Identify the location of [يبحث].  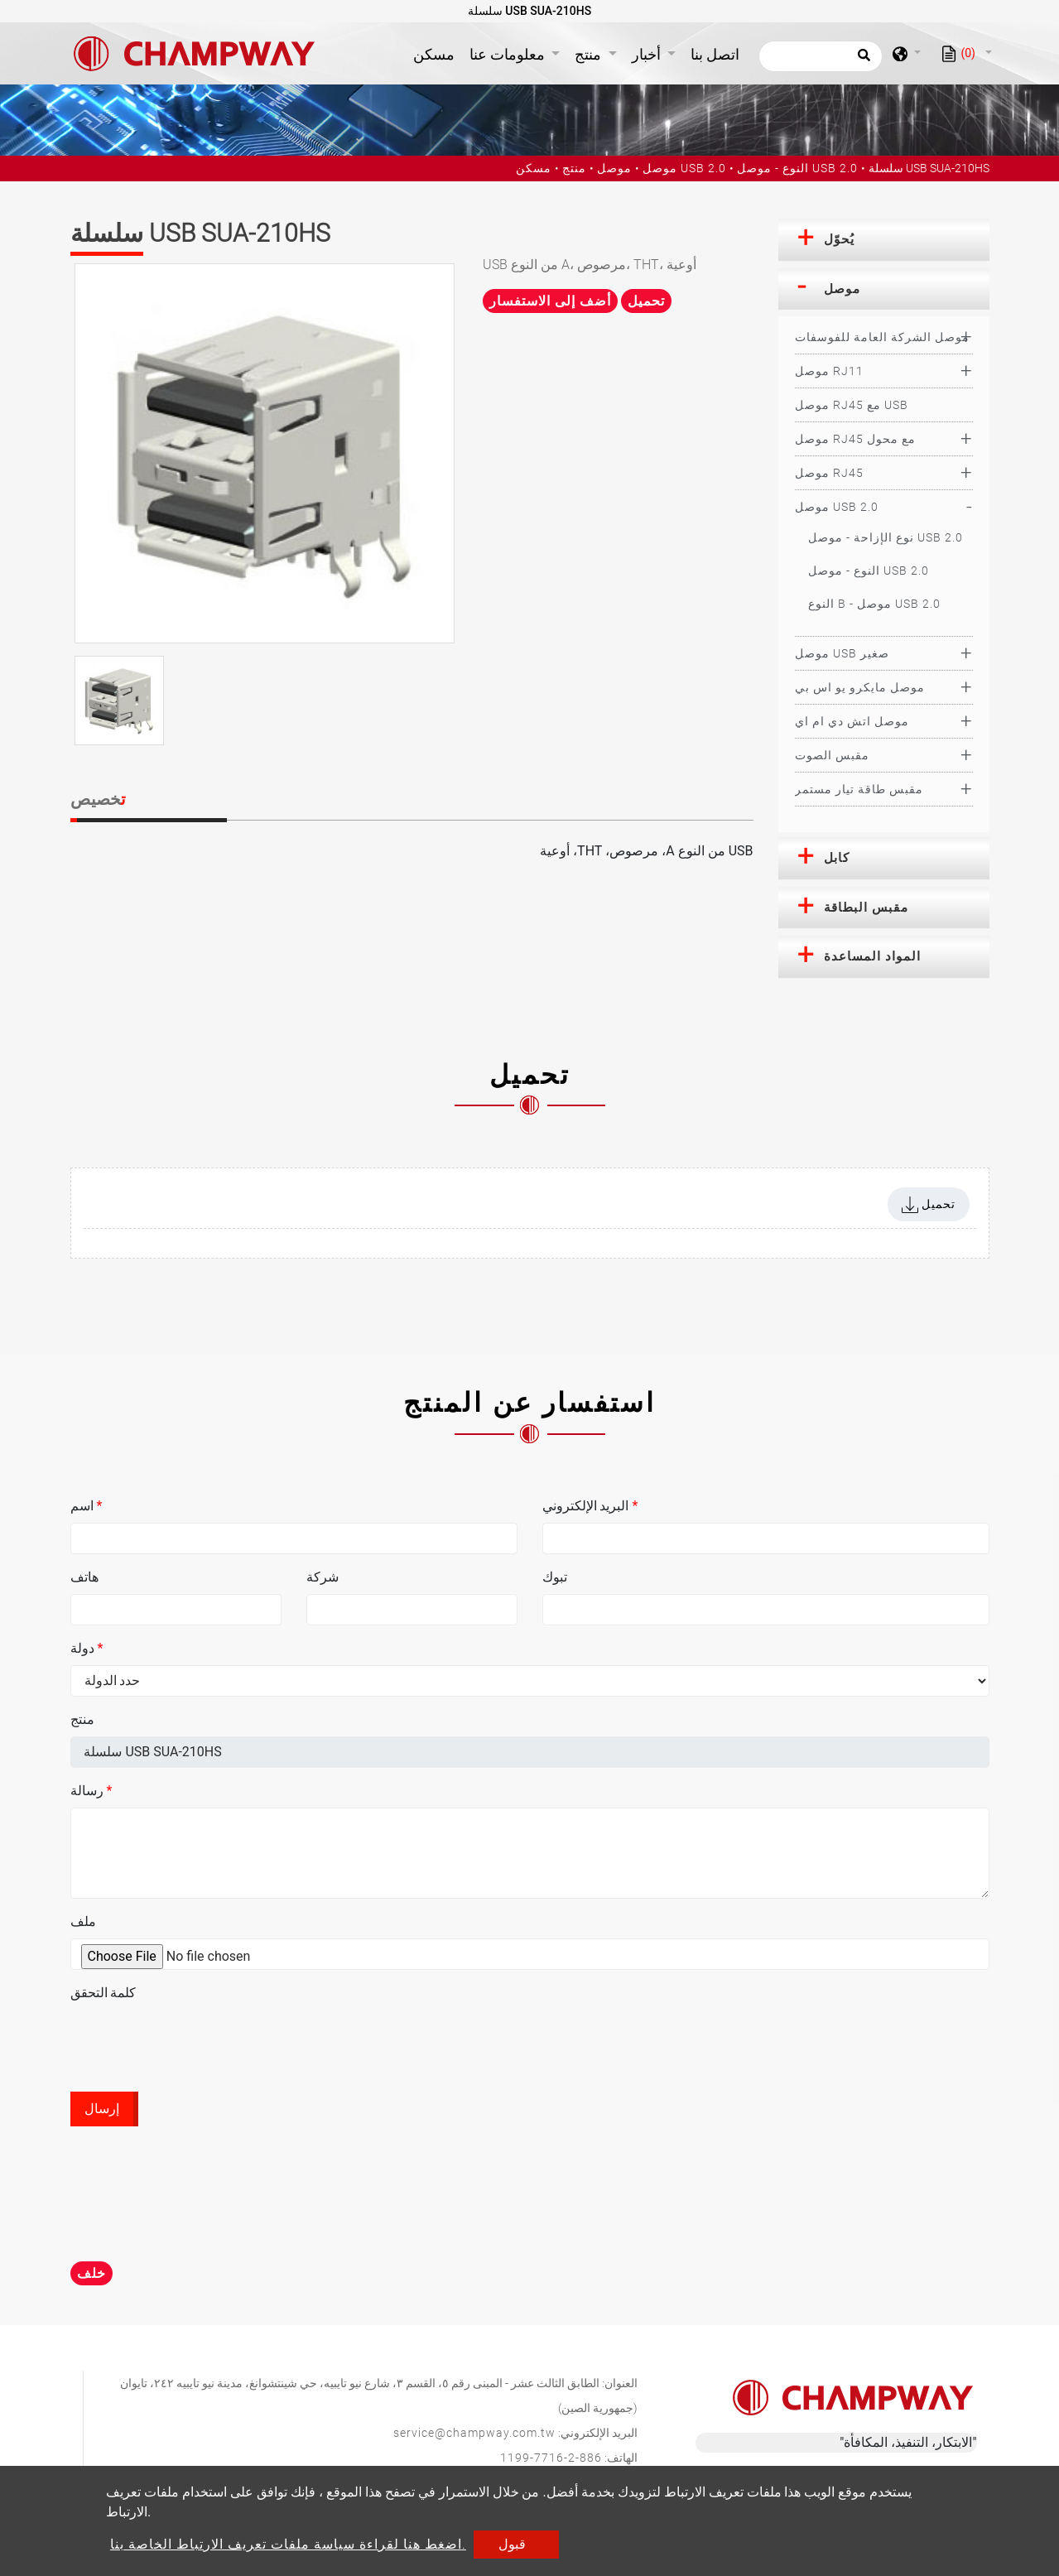
(820, 56).